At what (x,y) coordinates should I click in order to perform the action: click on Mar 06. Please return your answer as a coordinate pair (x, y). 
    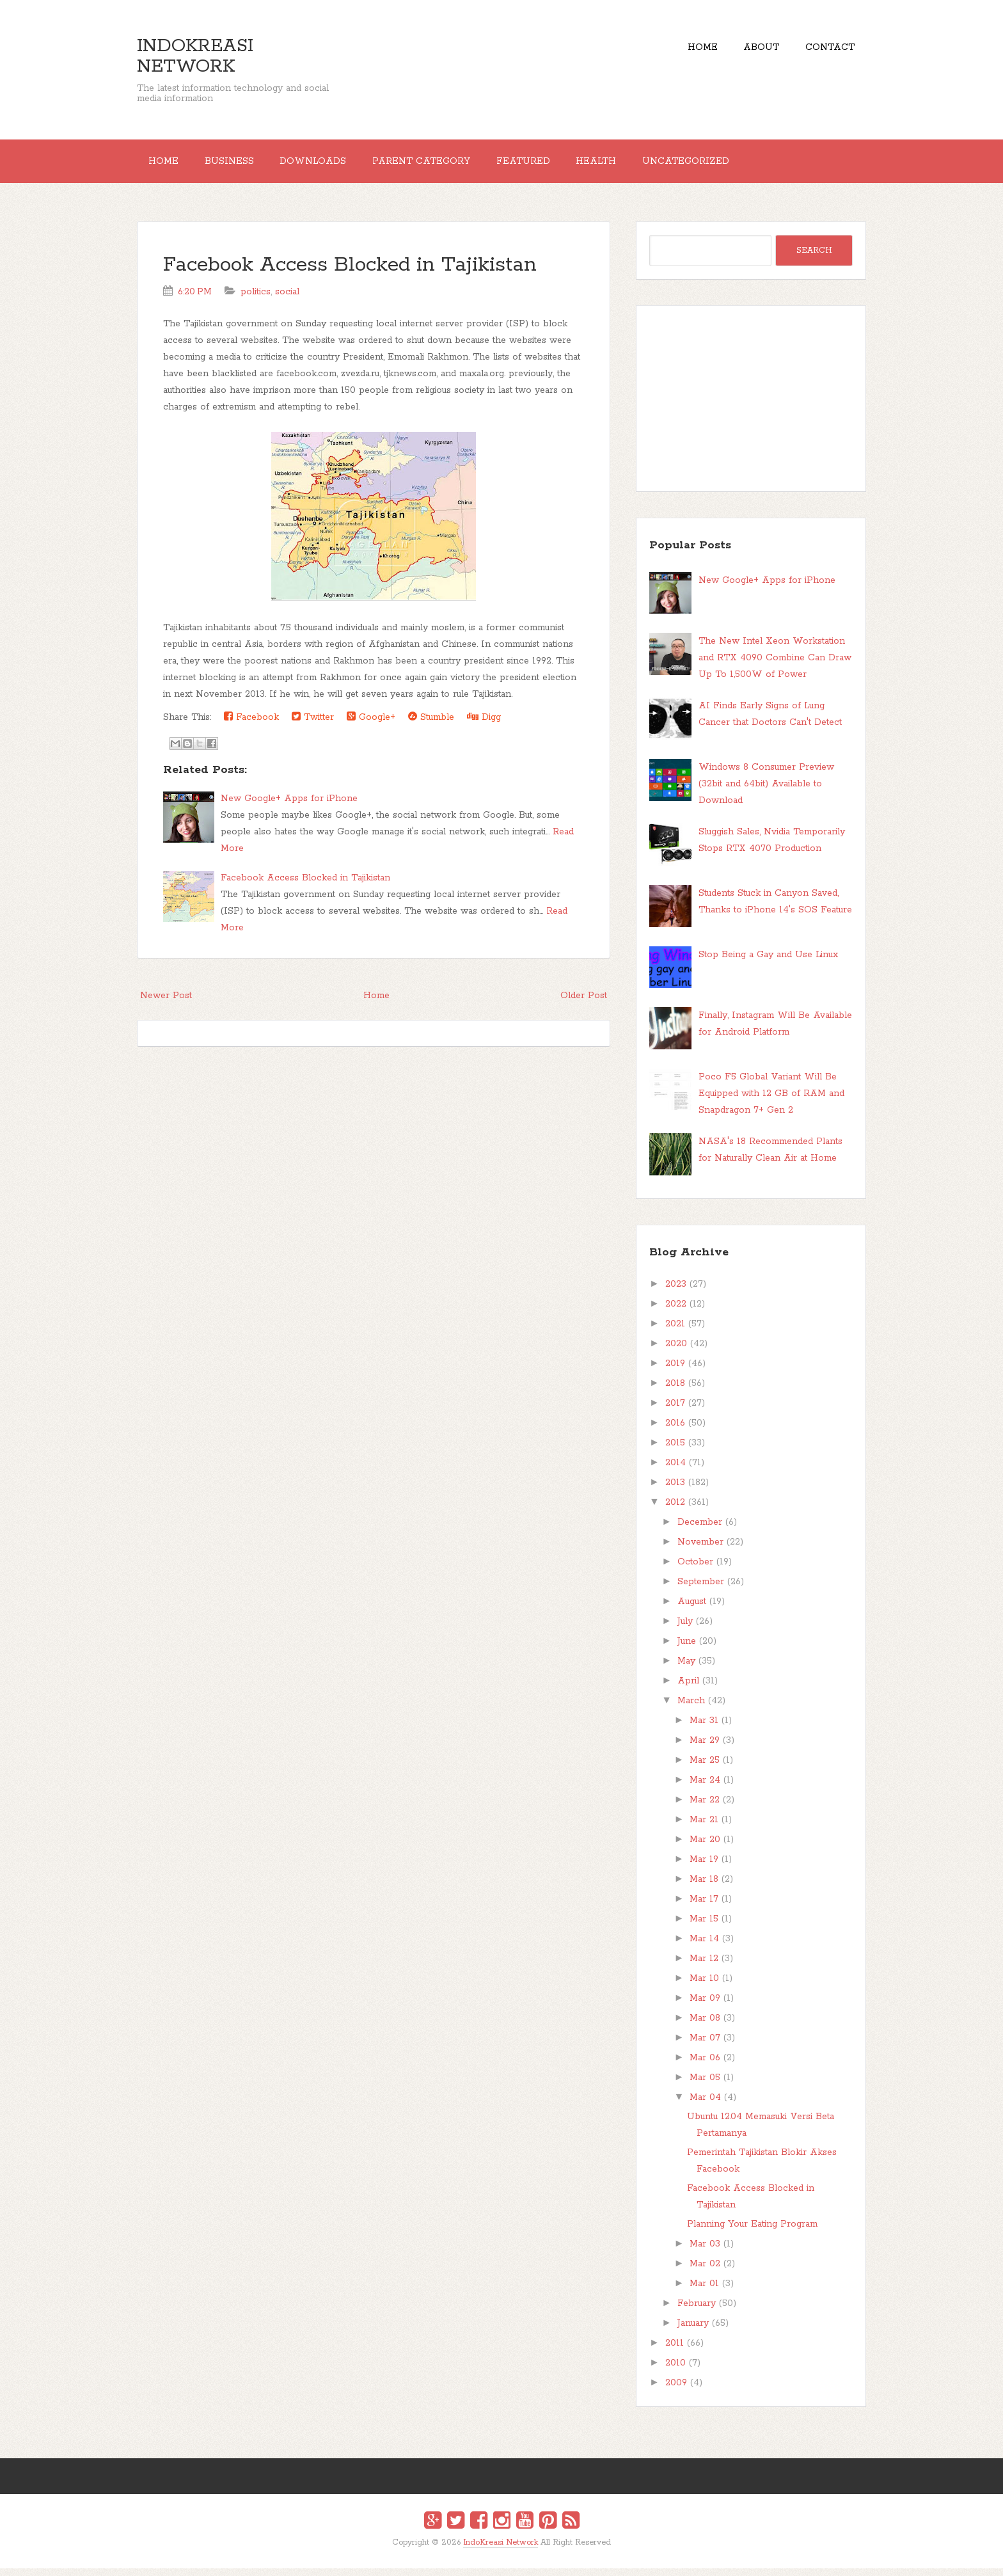
    Looking at the image, I should click on (705, 2065).